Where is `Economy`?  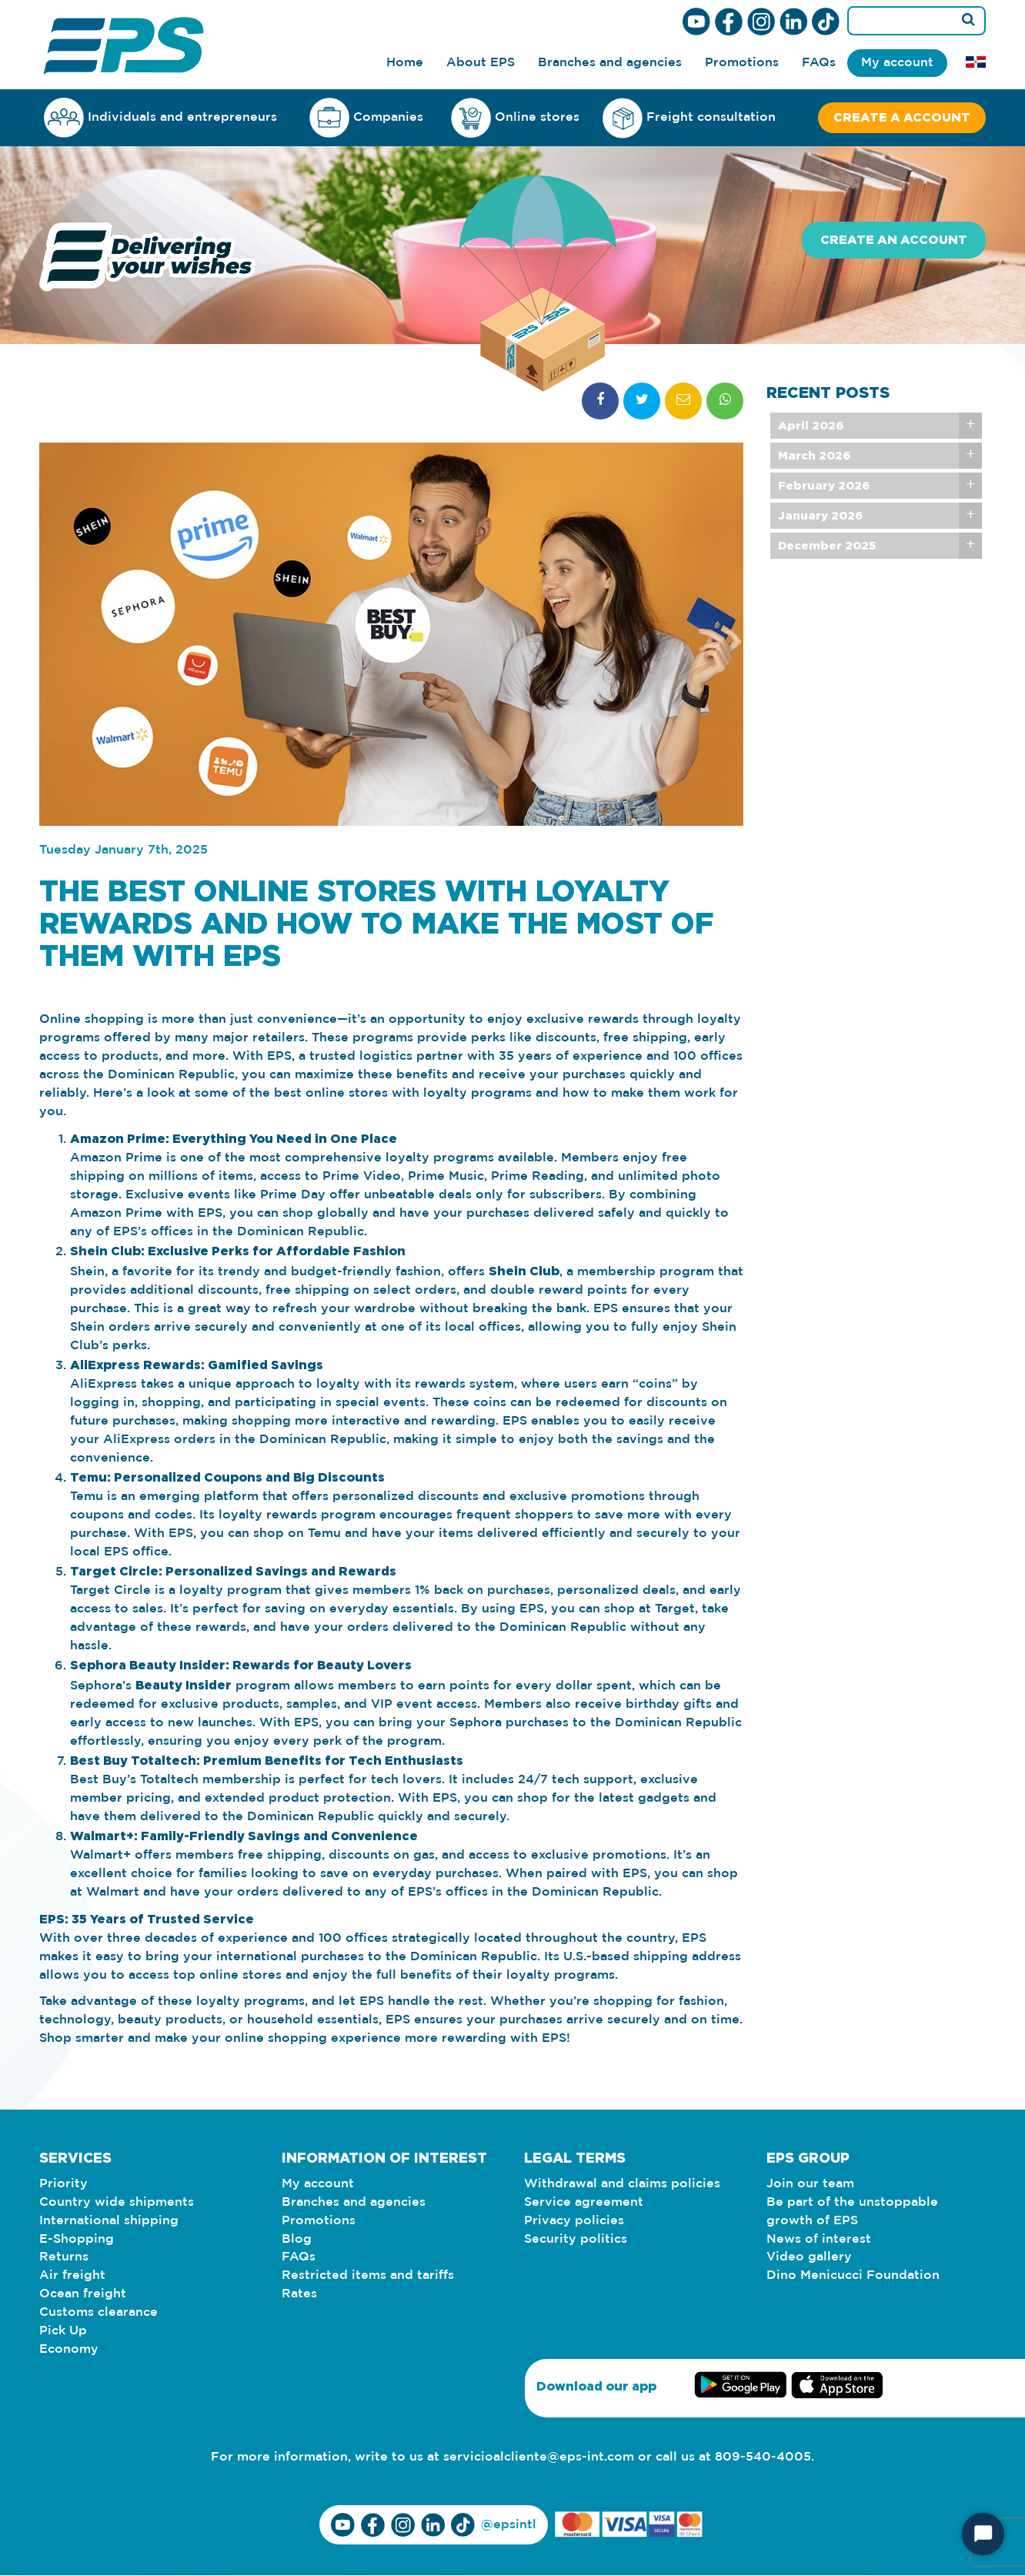
Economy is located at coordinates (68, 2350).